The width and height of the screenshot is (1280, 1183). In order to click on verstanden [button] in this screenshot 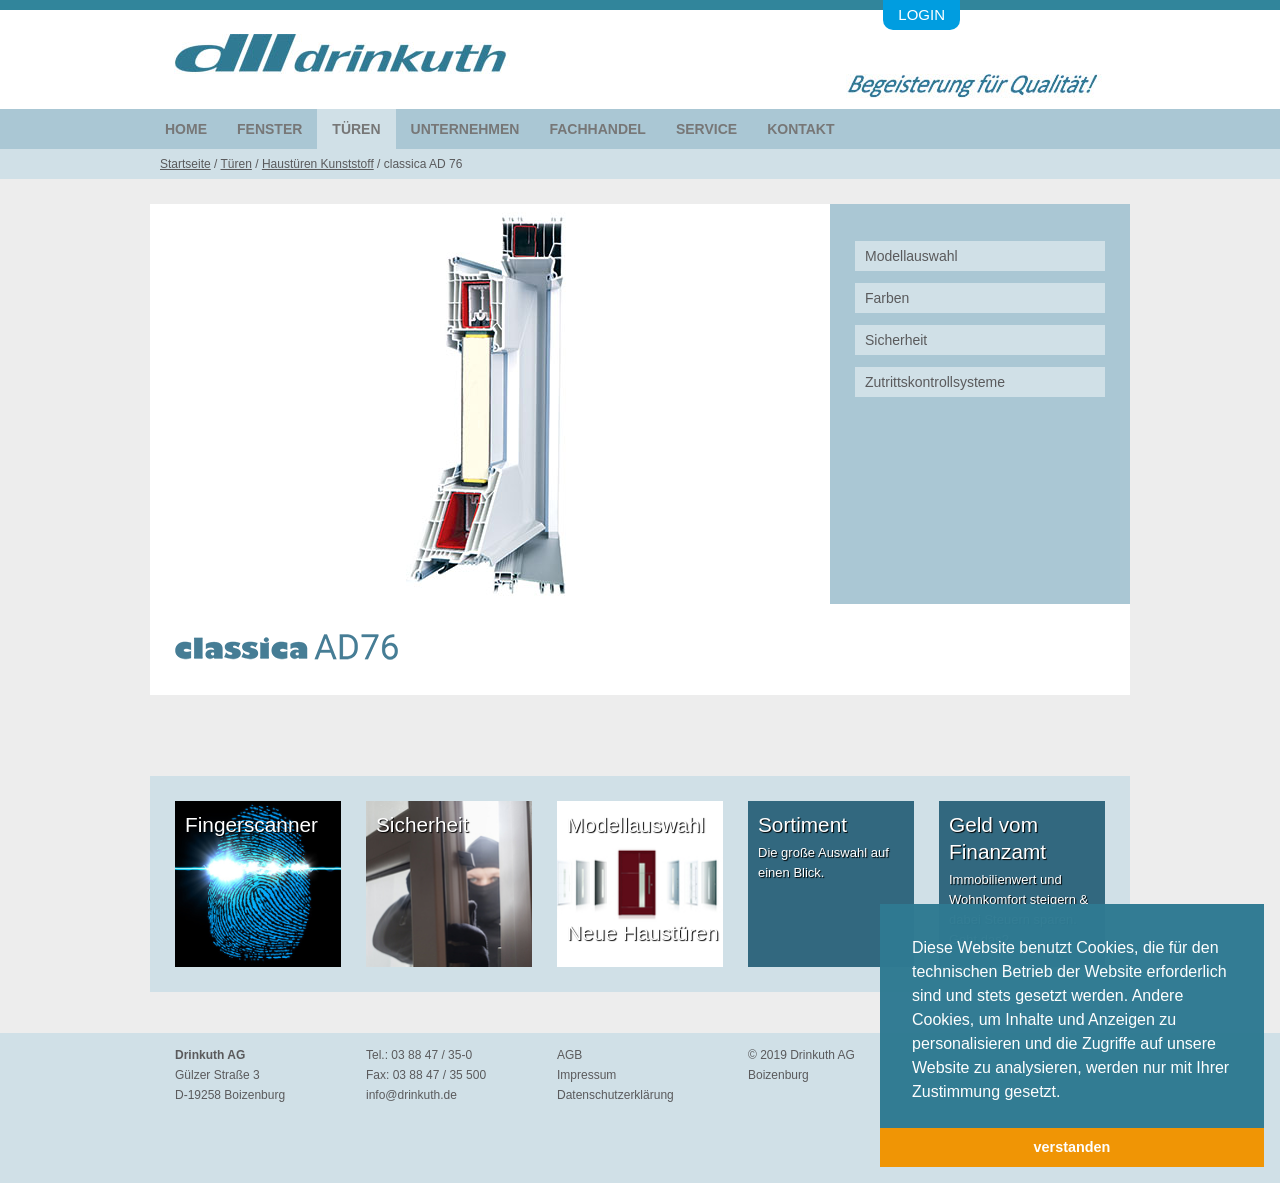, I will do `click(1072, 1147)`.